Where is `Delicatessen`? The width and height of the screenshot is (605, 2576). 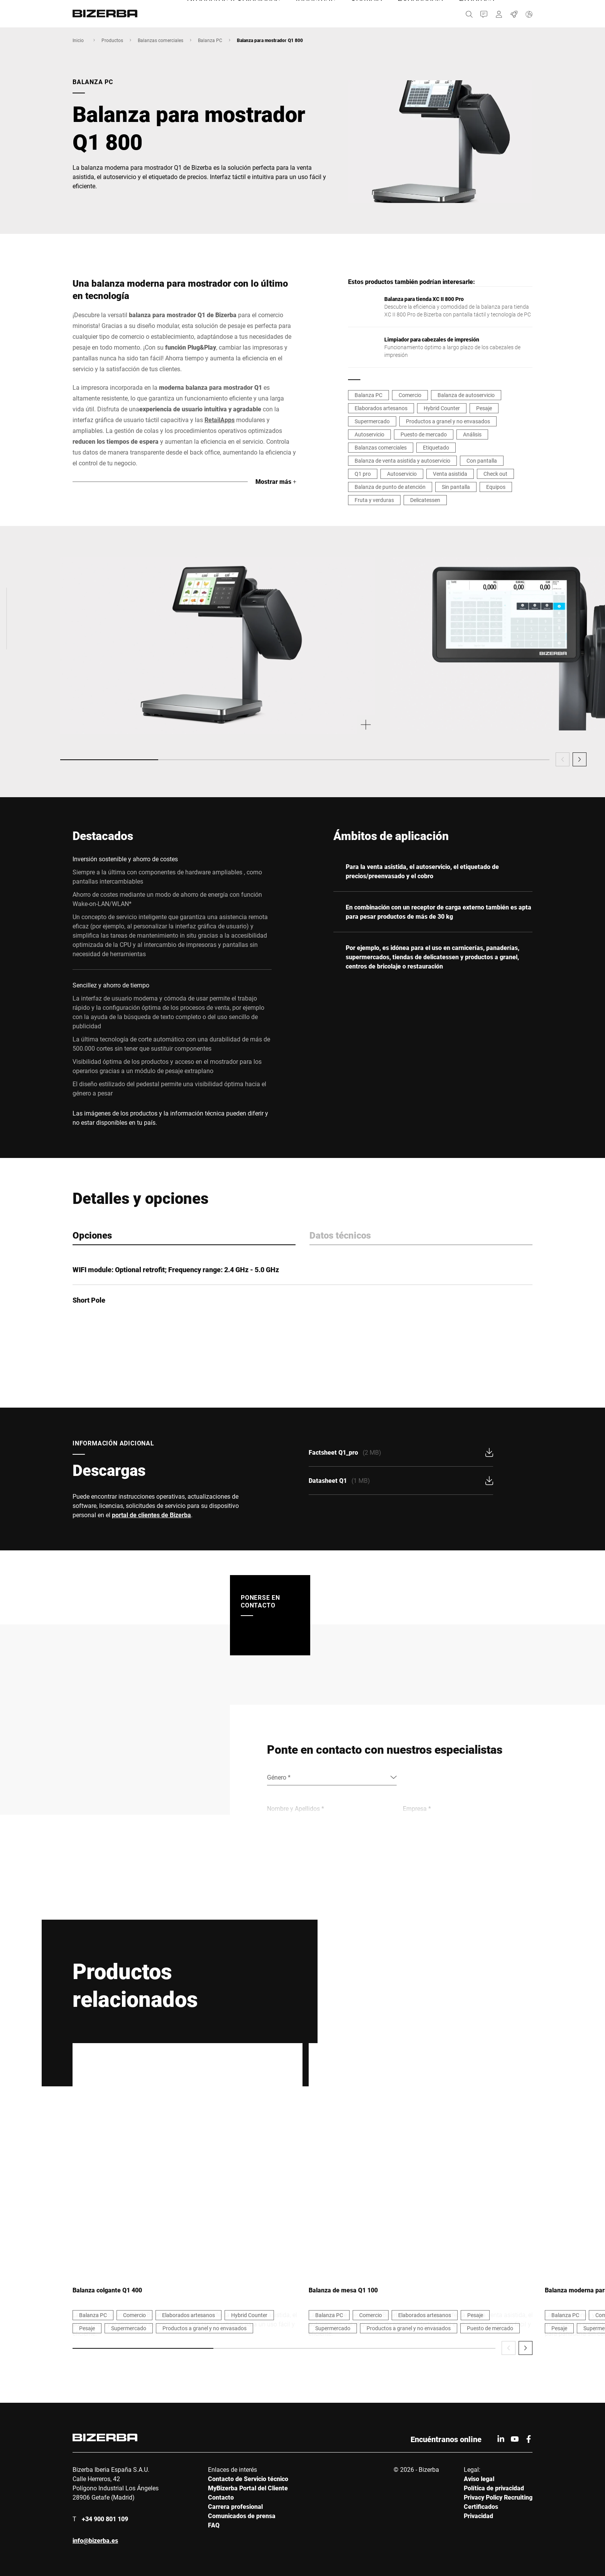 Delicatessen is located at coordinates (425, 500).